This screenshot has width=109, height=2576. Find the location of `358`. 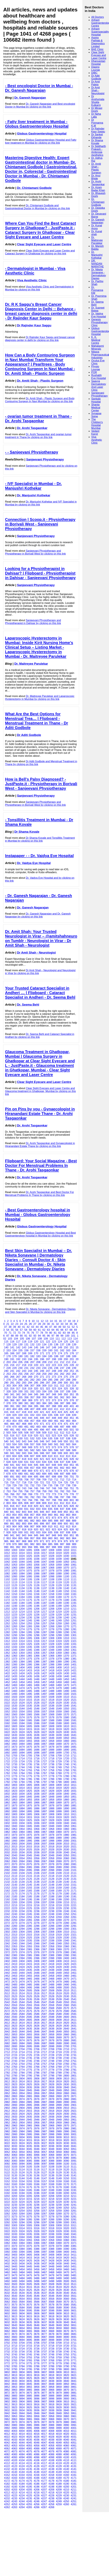

358 is located at coordinates (38, 1397).